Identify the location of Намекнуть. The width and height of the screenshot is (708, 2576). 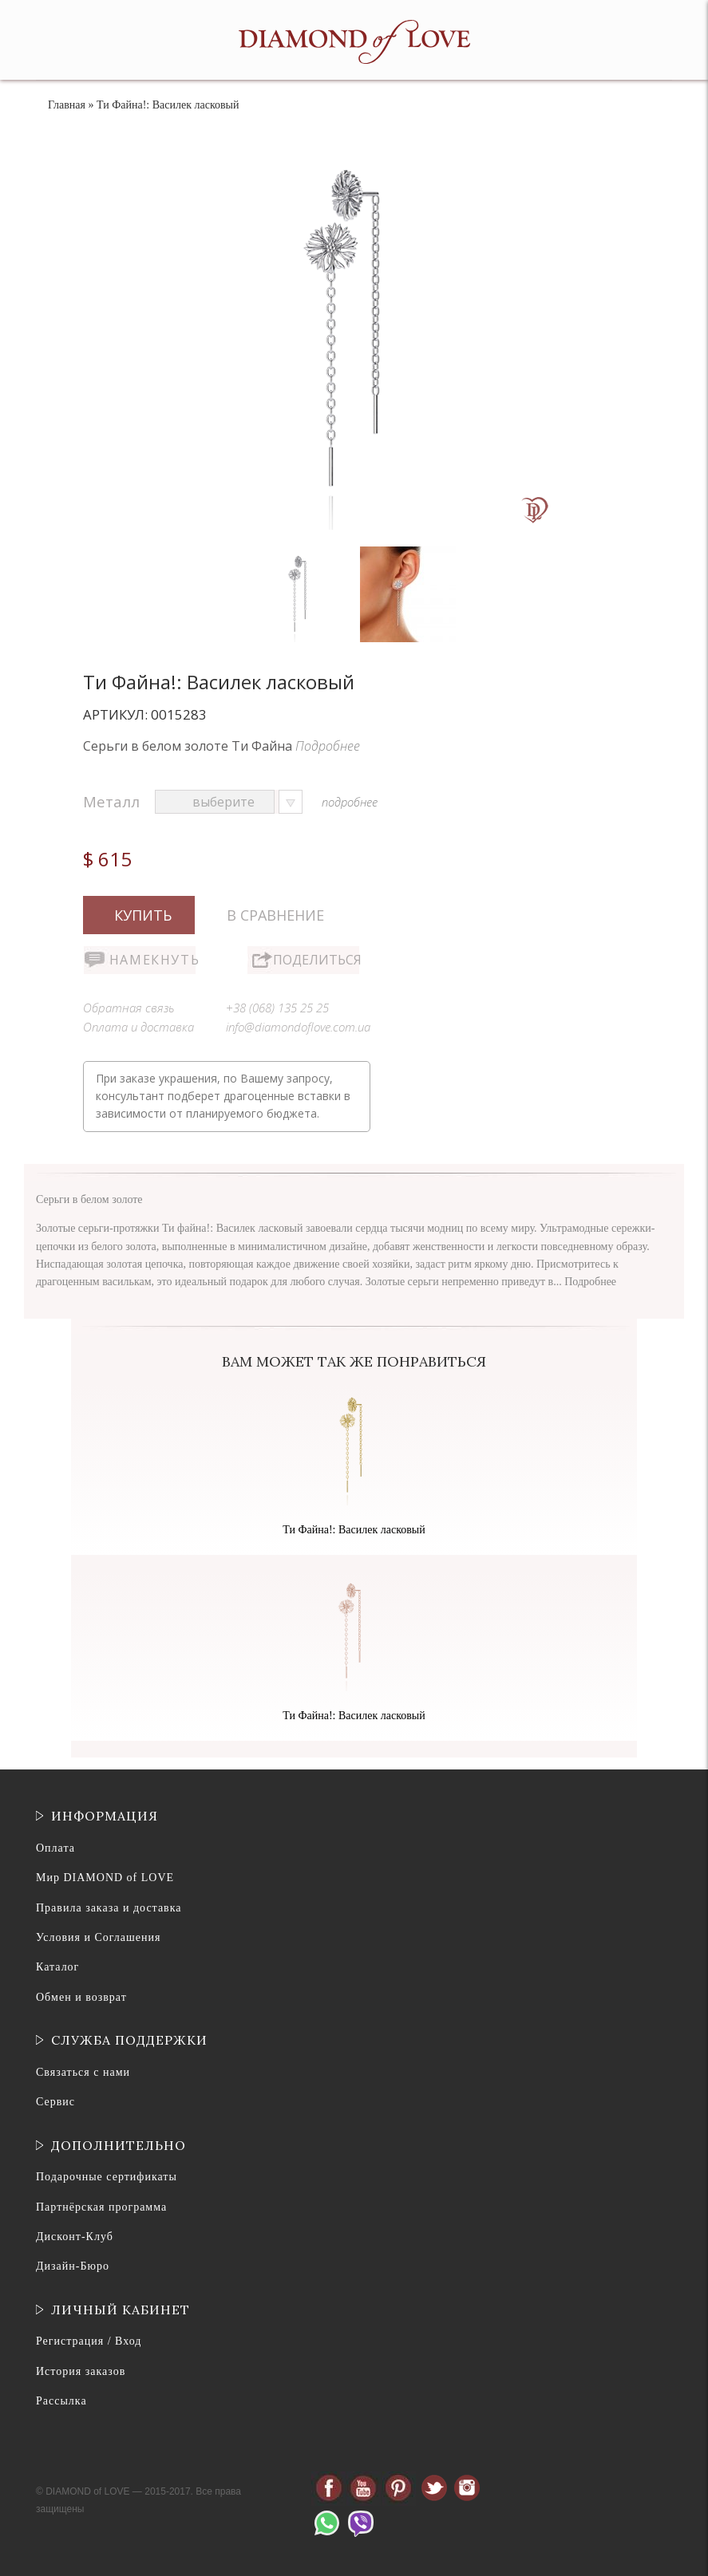
(152, 959).